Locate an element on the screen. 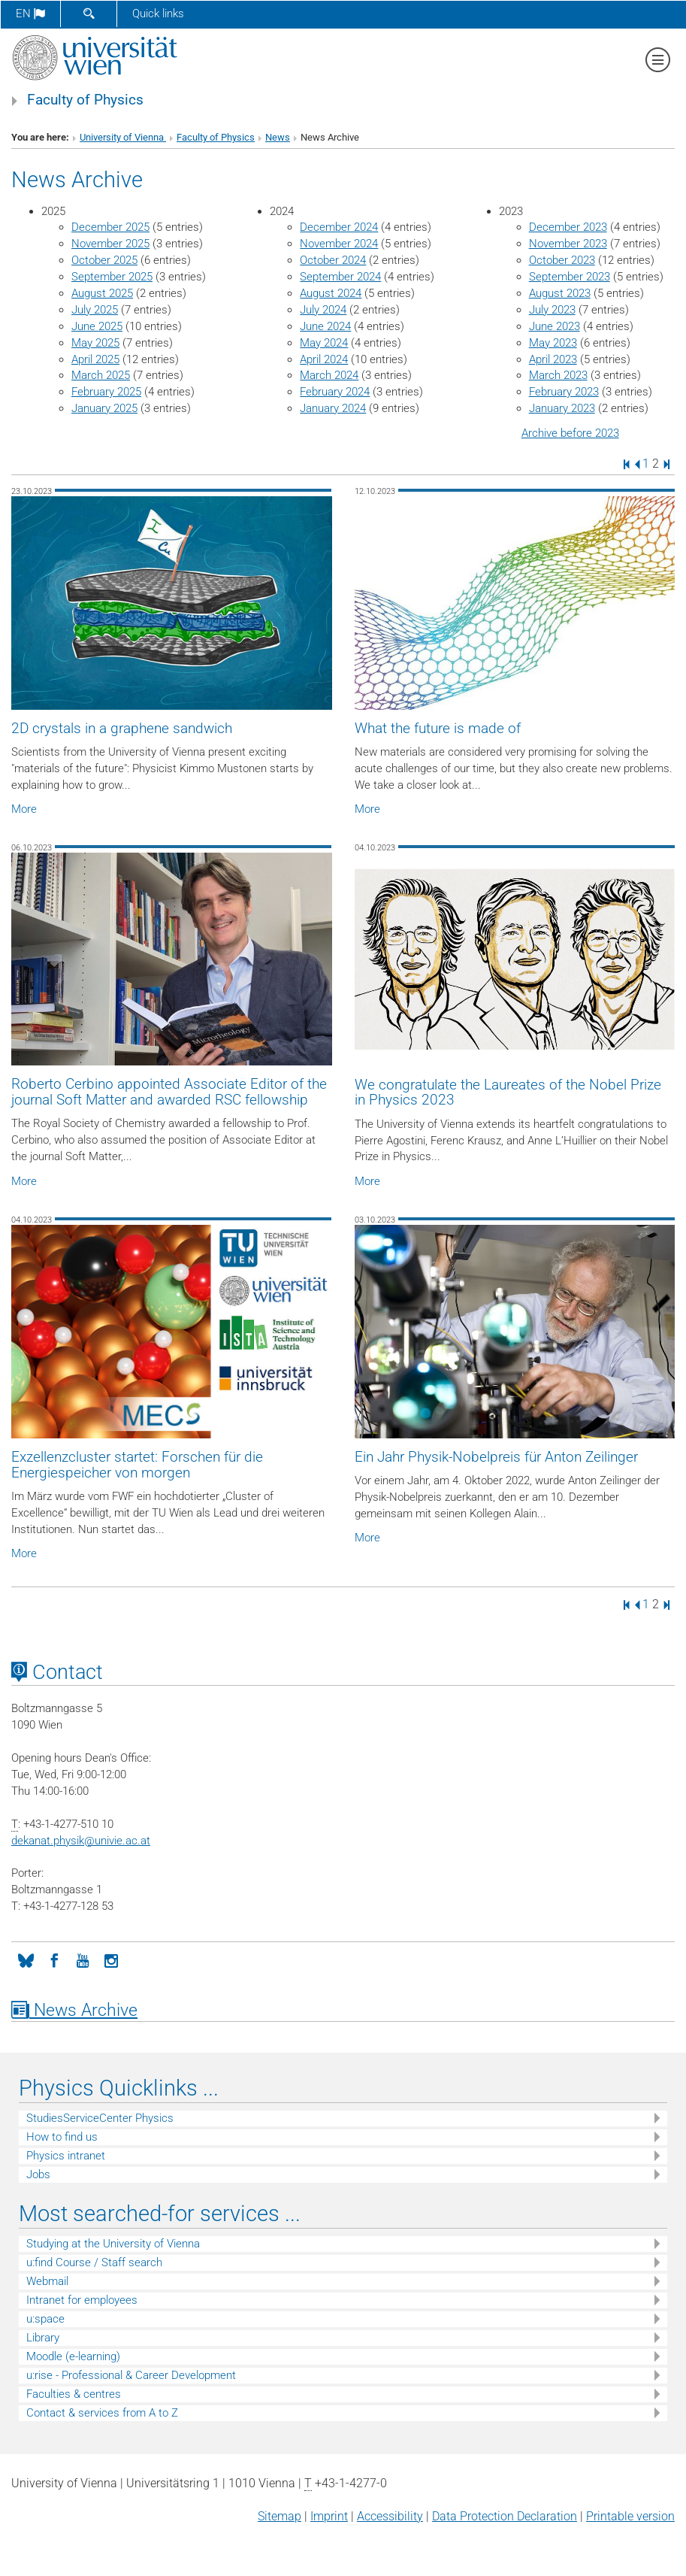 The width and height of the screenshot is (686, 2576). March 2025 is located at coordinates (100, 375).